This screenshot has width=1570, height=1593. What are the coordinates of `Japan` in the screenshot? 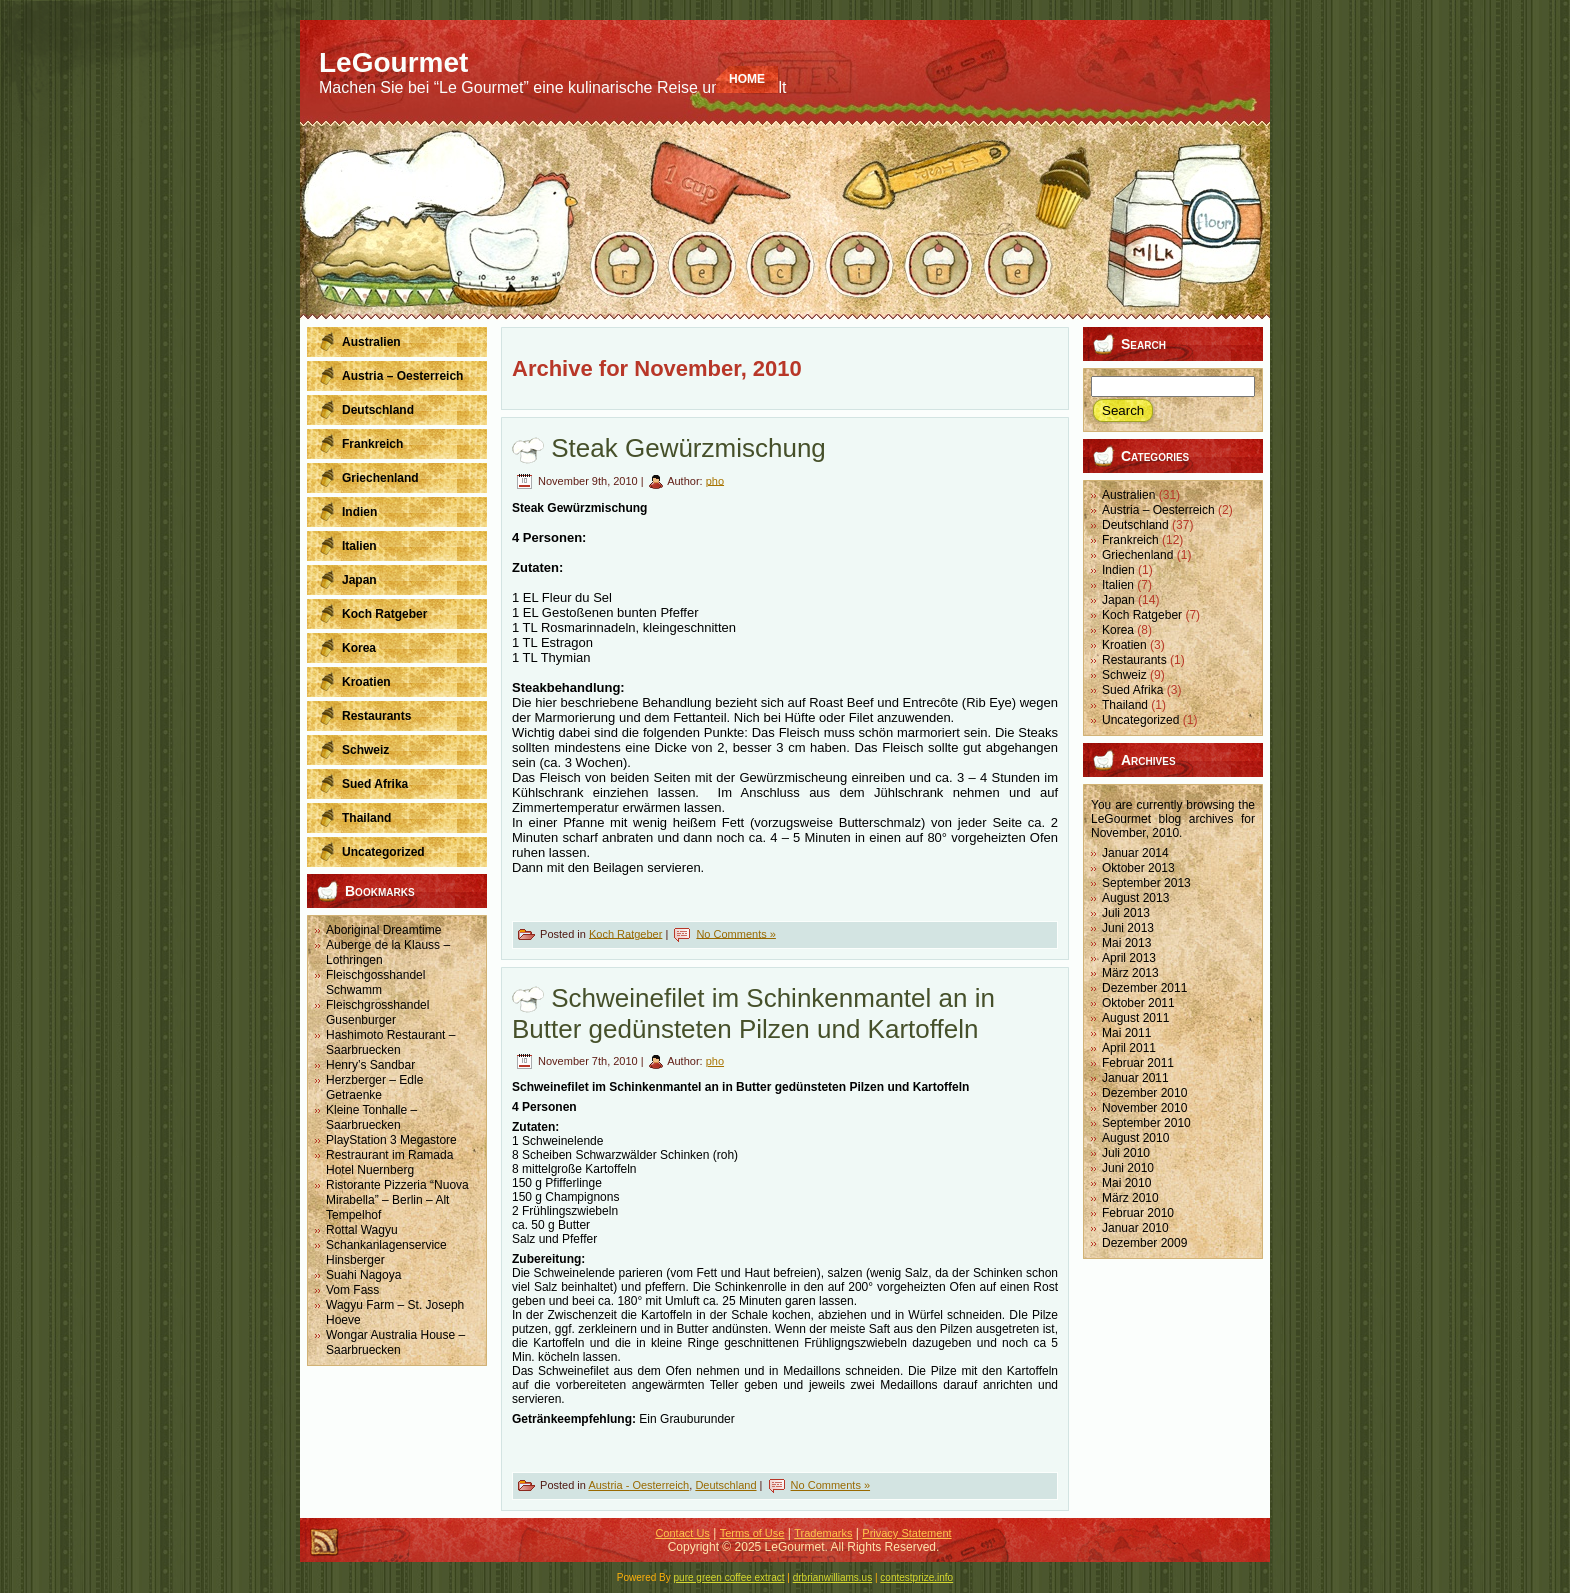 It's located at (1118, 600).